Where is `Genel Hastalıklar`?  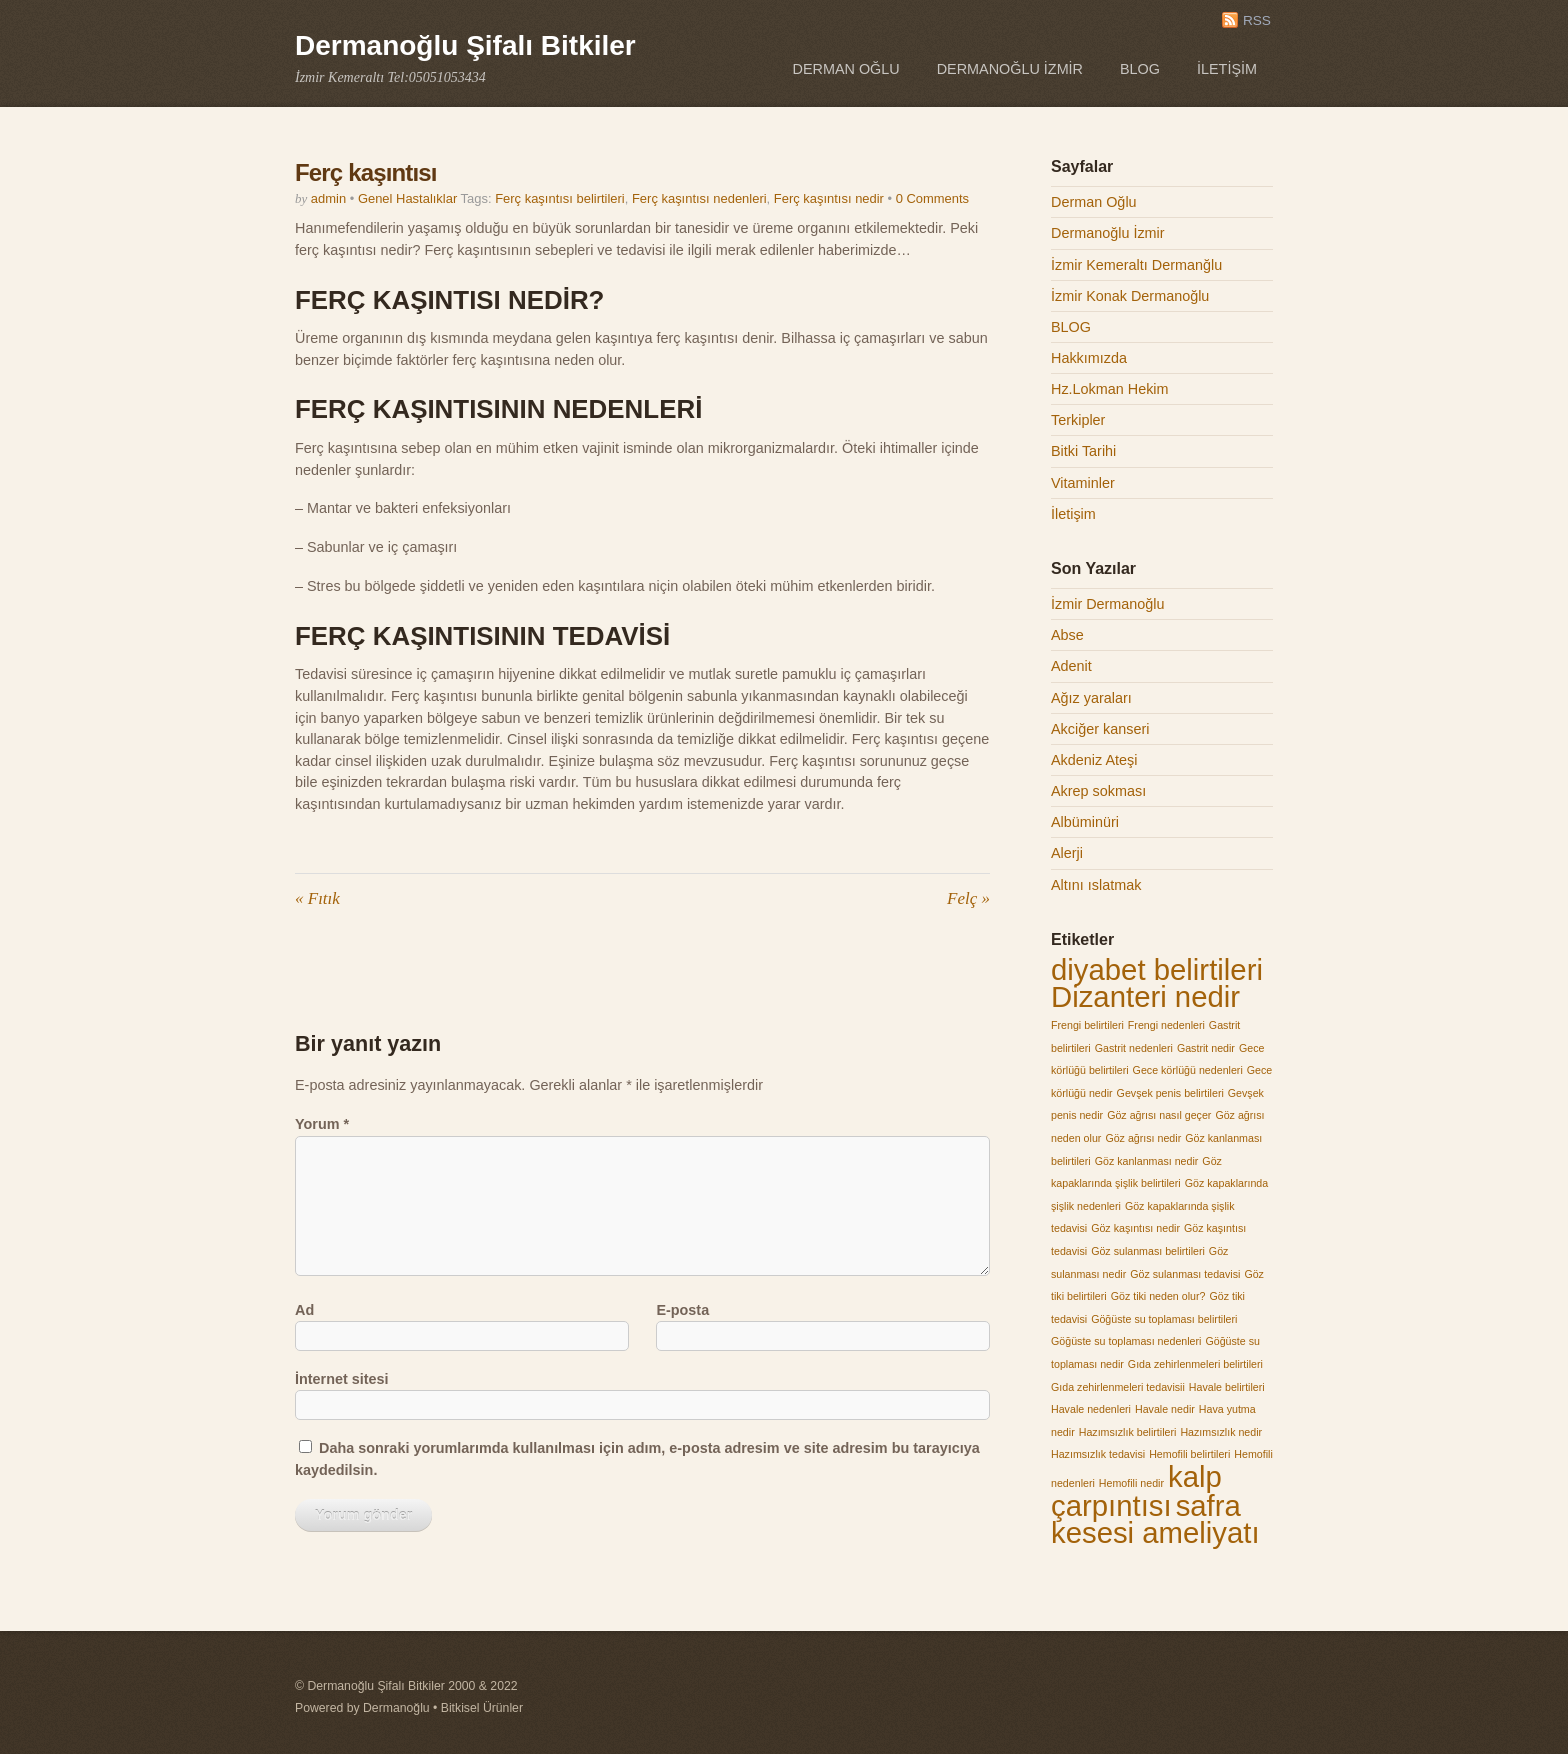 Genel Hastalıklar is located at coordinates (407, 198).